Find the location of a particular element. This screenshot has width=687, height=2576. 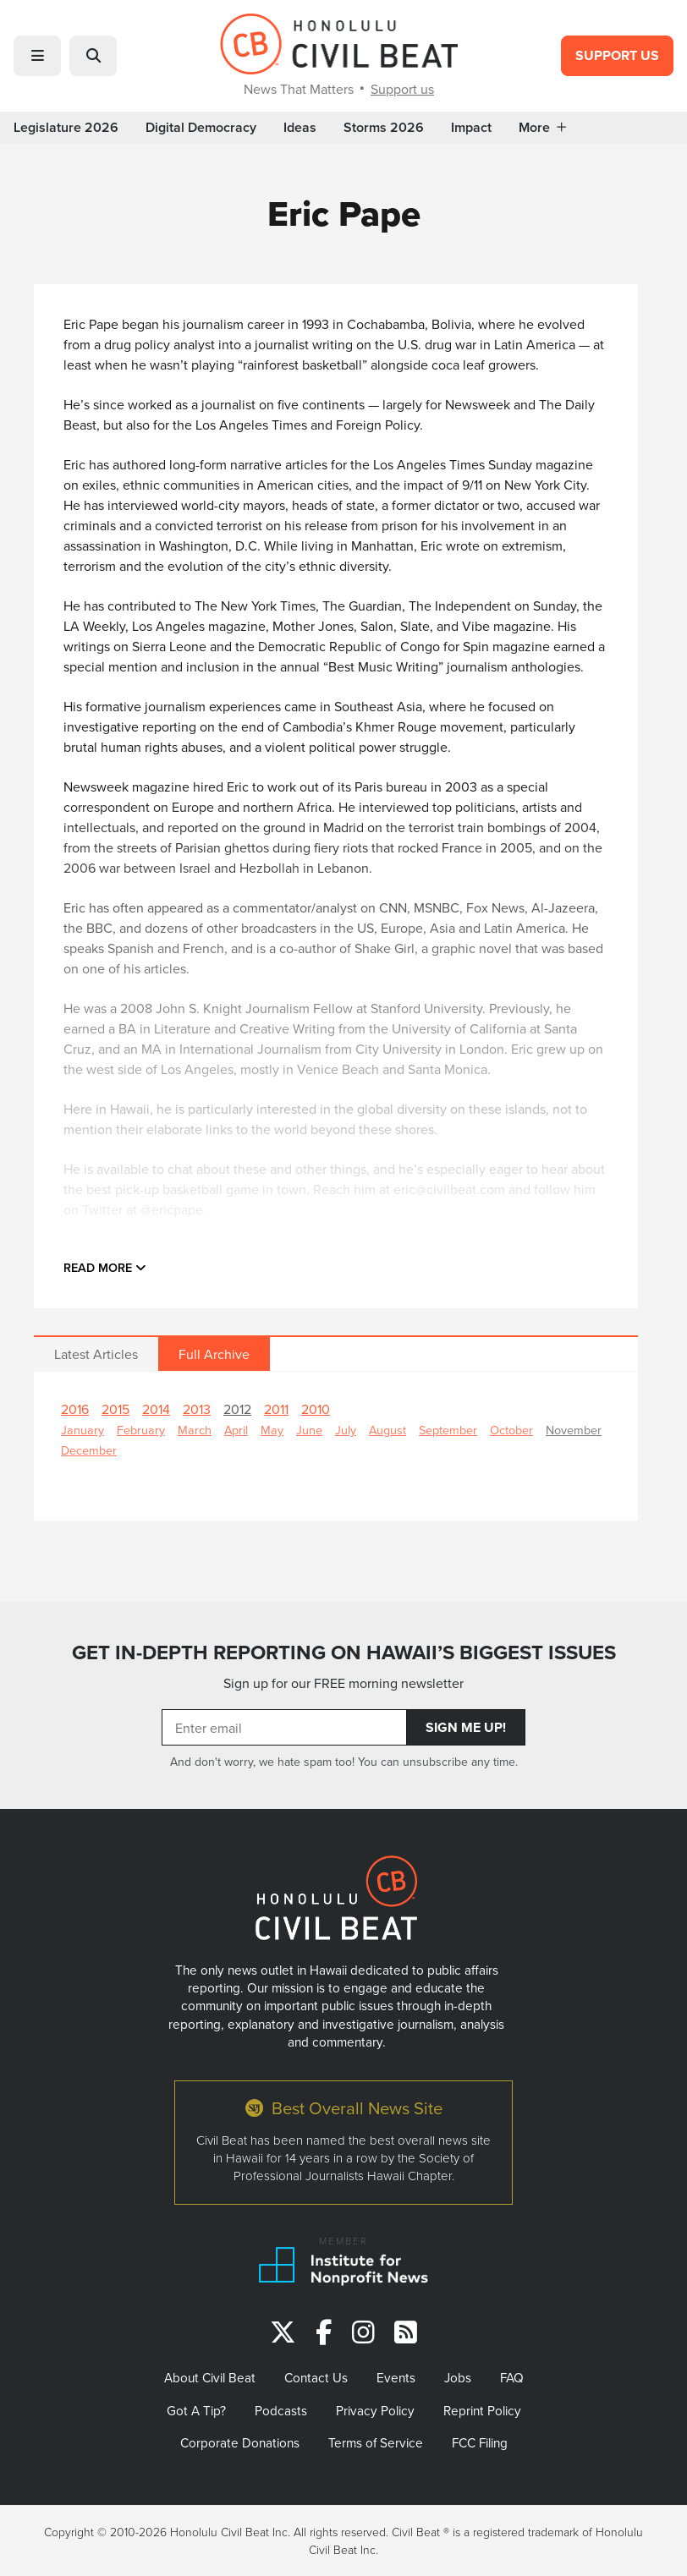

2014 is located at coordinates (156, 1409).